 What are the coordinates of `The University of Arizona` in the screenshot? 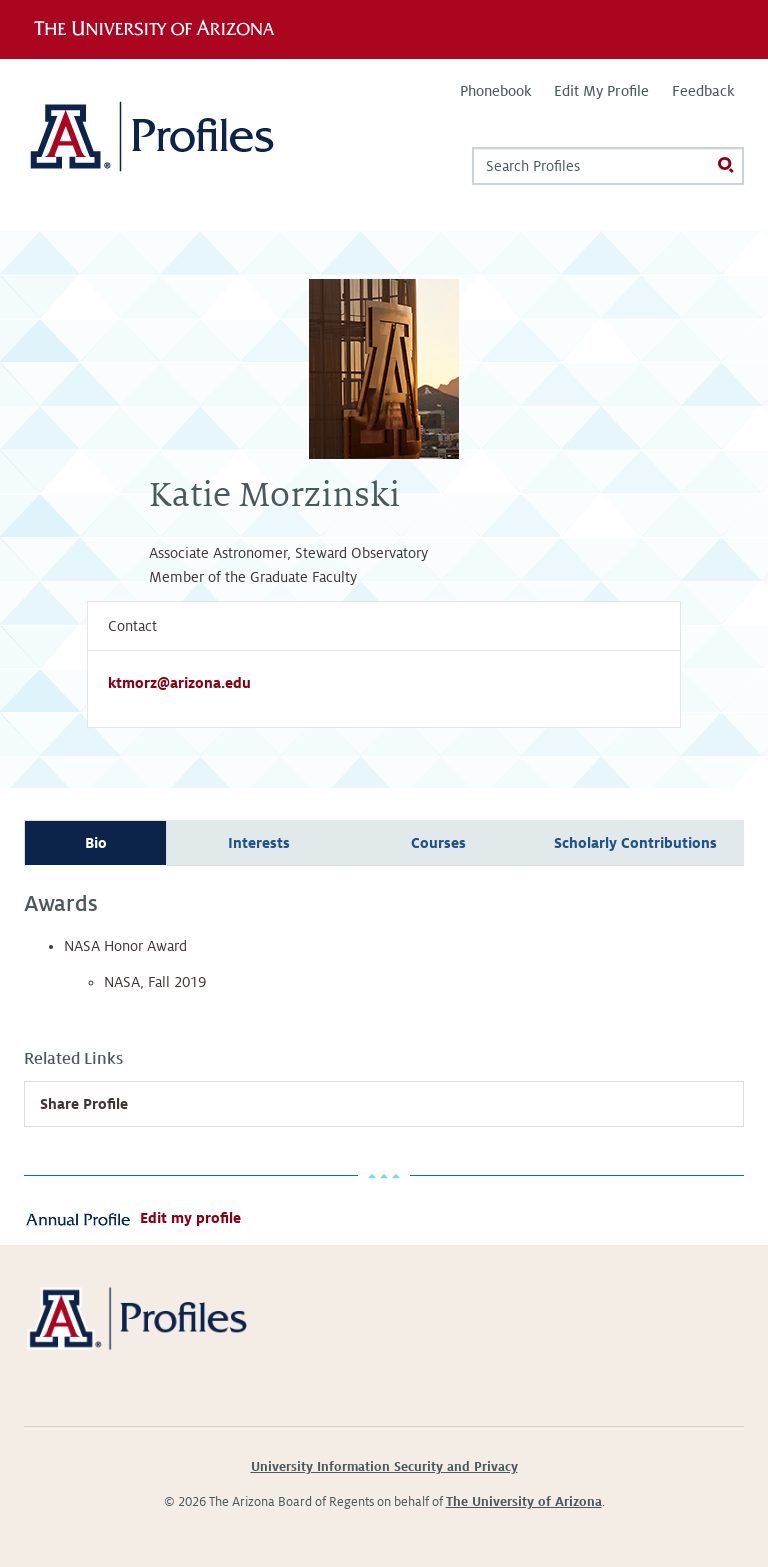 It's located at (524, 1502).